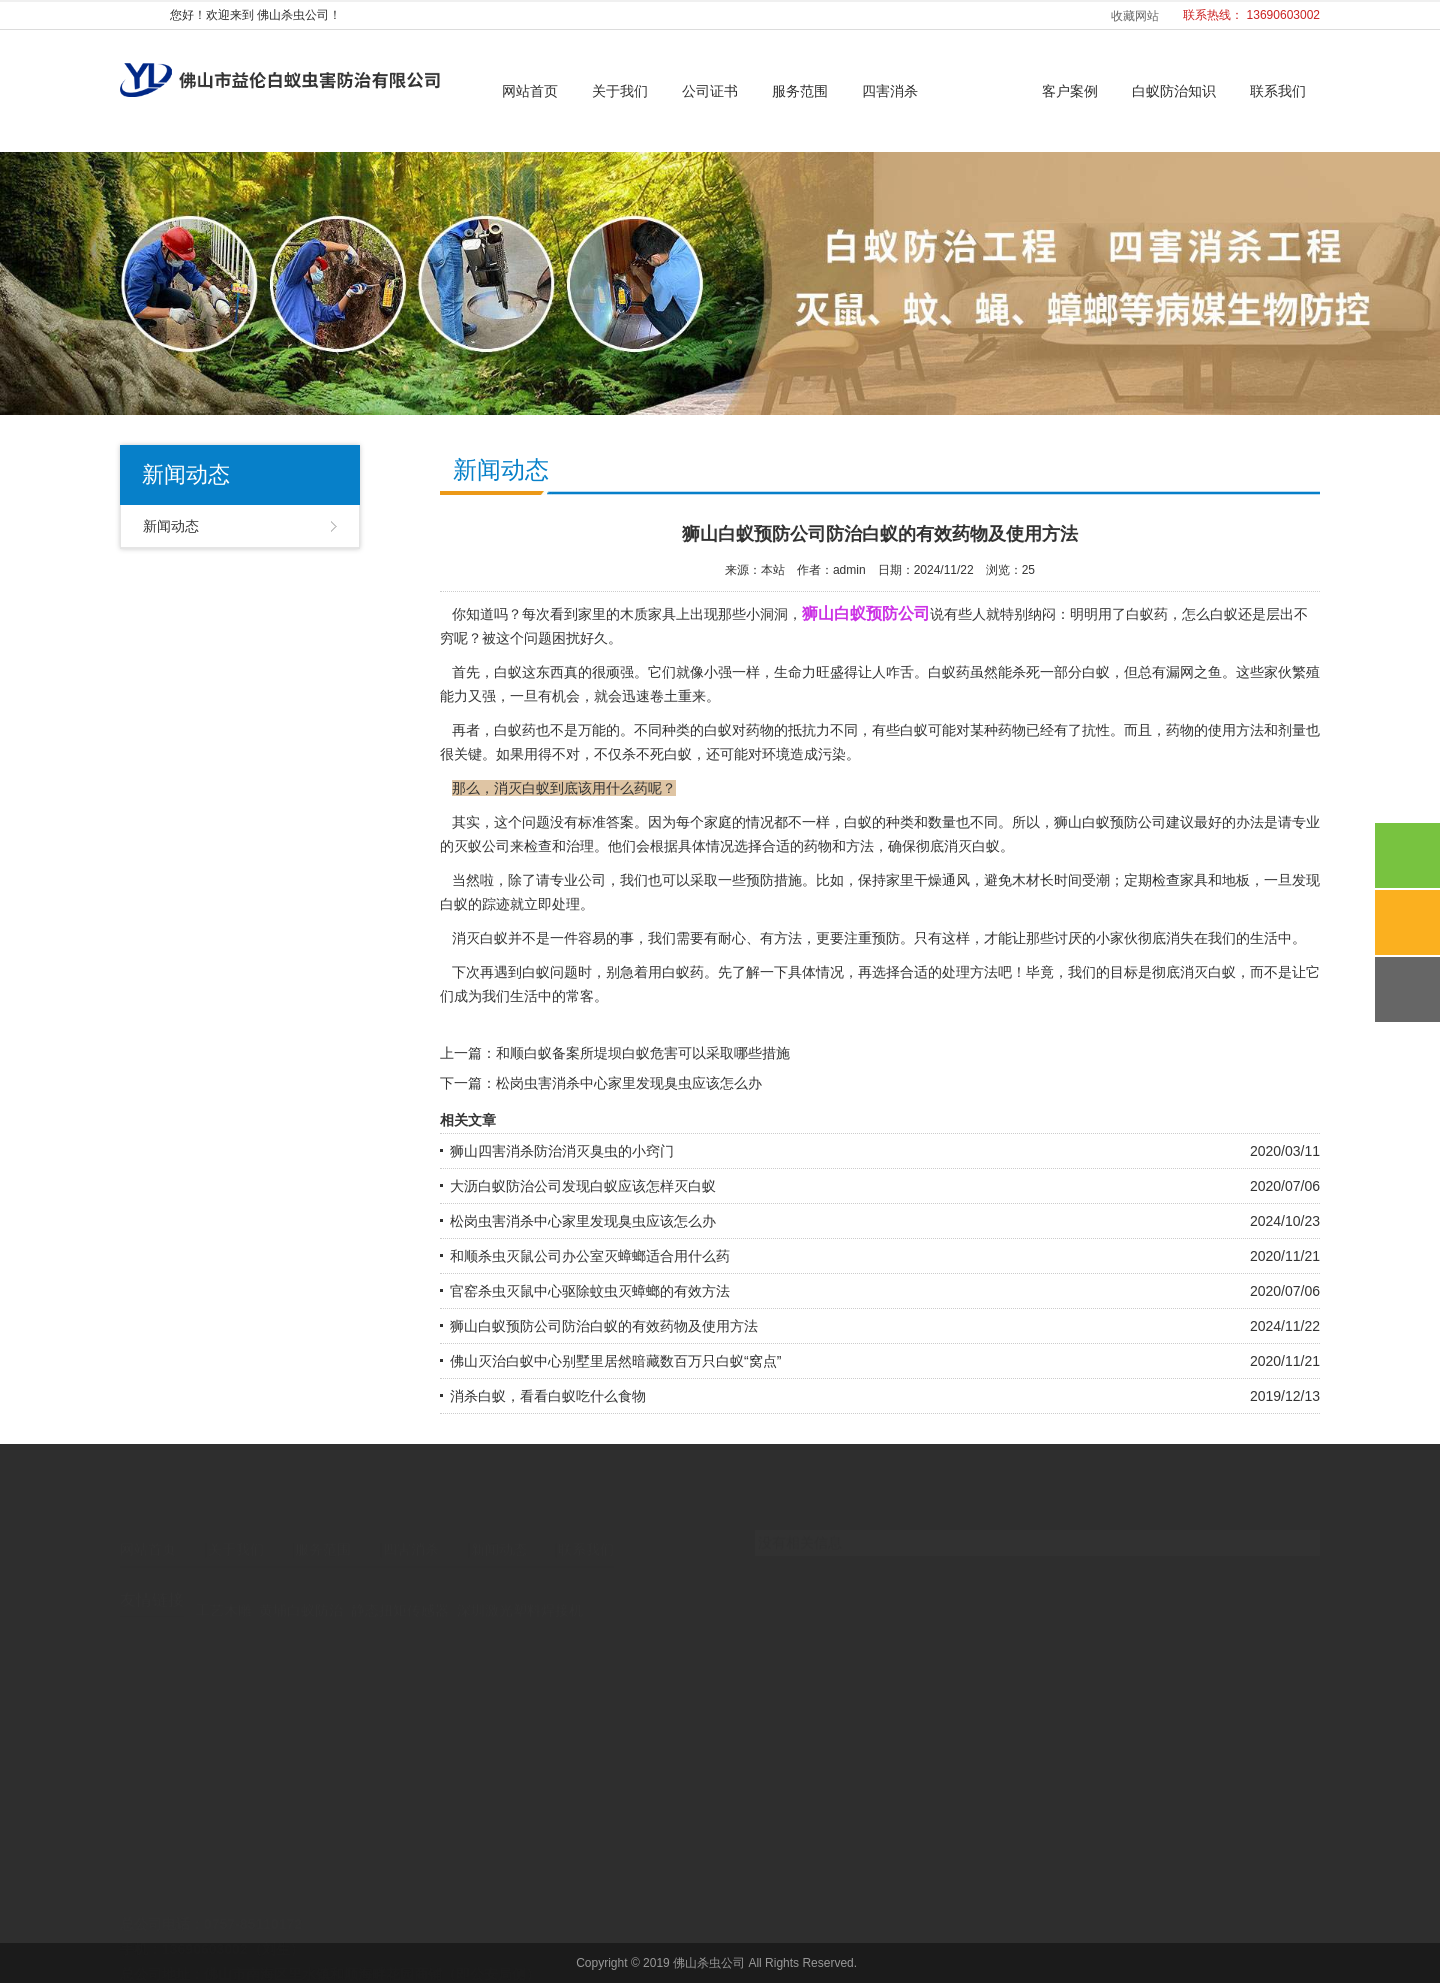 The width and height of the screenshot is (1440, 1983). What do you see at coordinates (629, 1083) in the screenshot?
I see `松岗虫害消杀中心家里发现臭虫应该怎么办` at bounding box center [629, 1083].